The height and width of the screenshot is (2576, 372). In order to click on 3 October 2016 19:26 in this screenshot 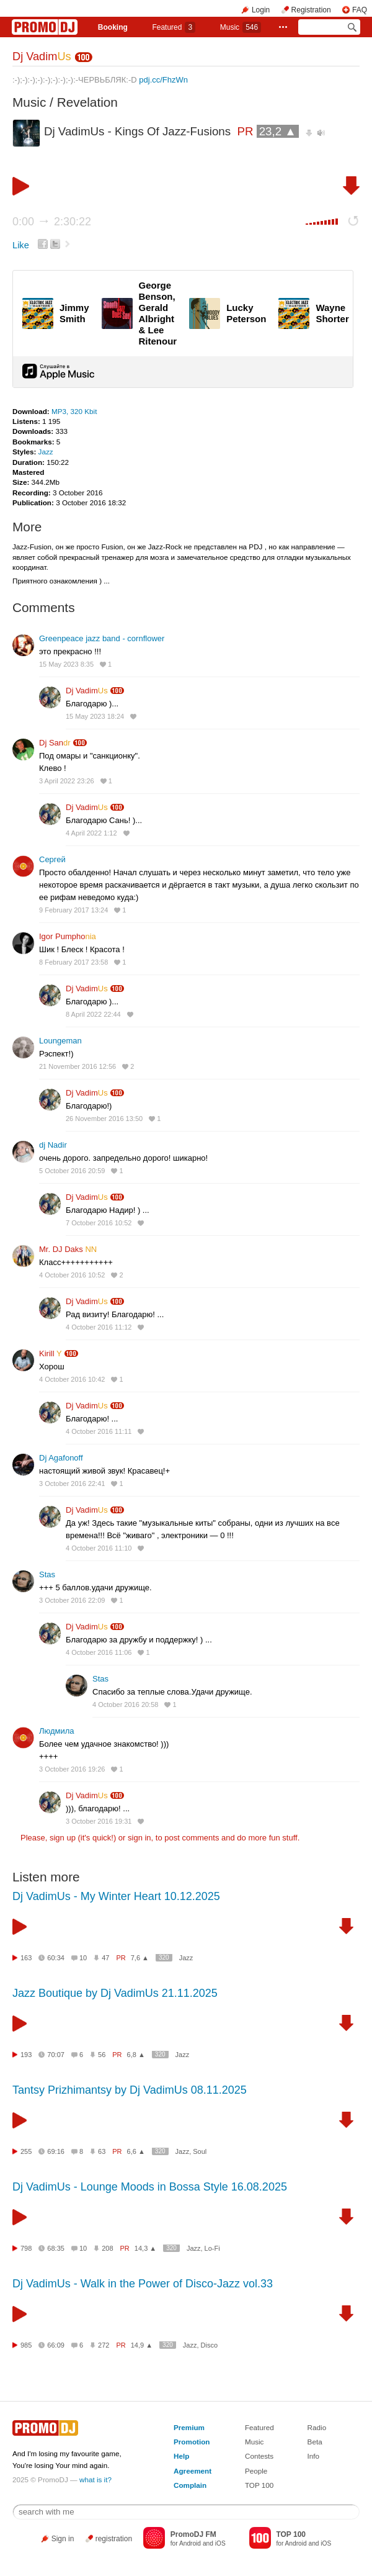, I will do `click(72, 1769)`.